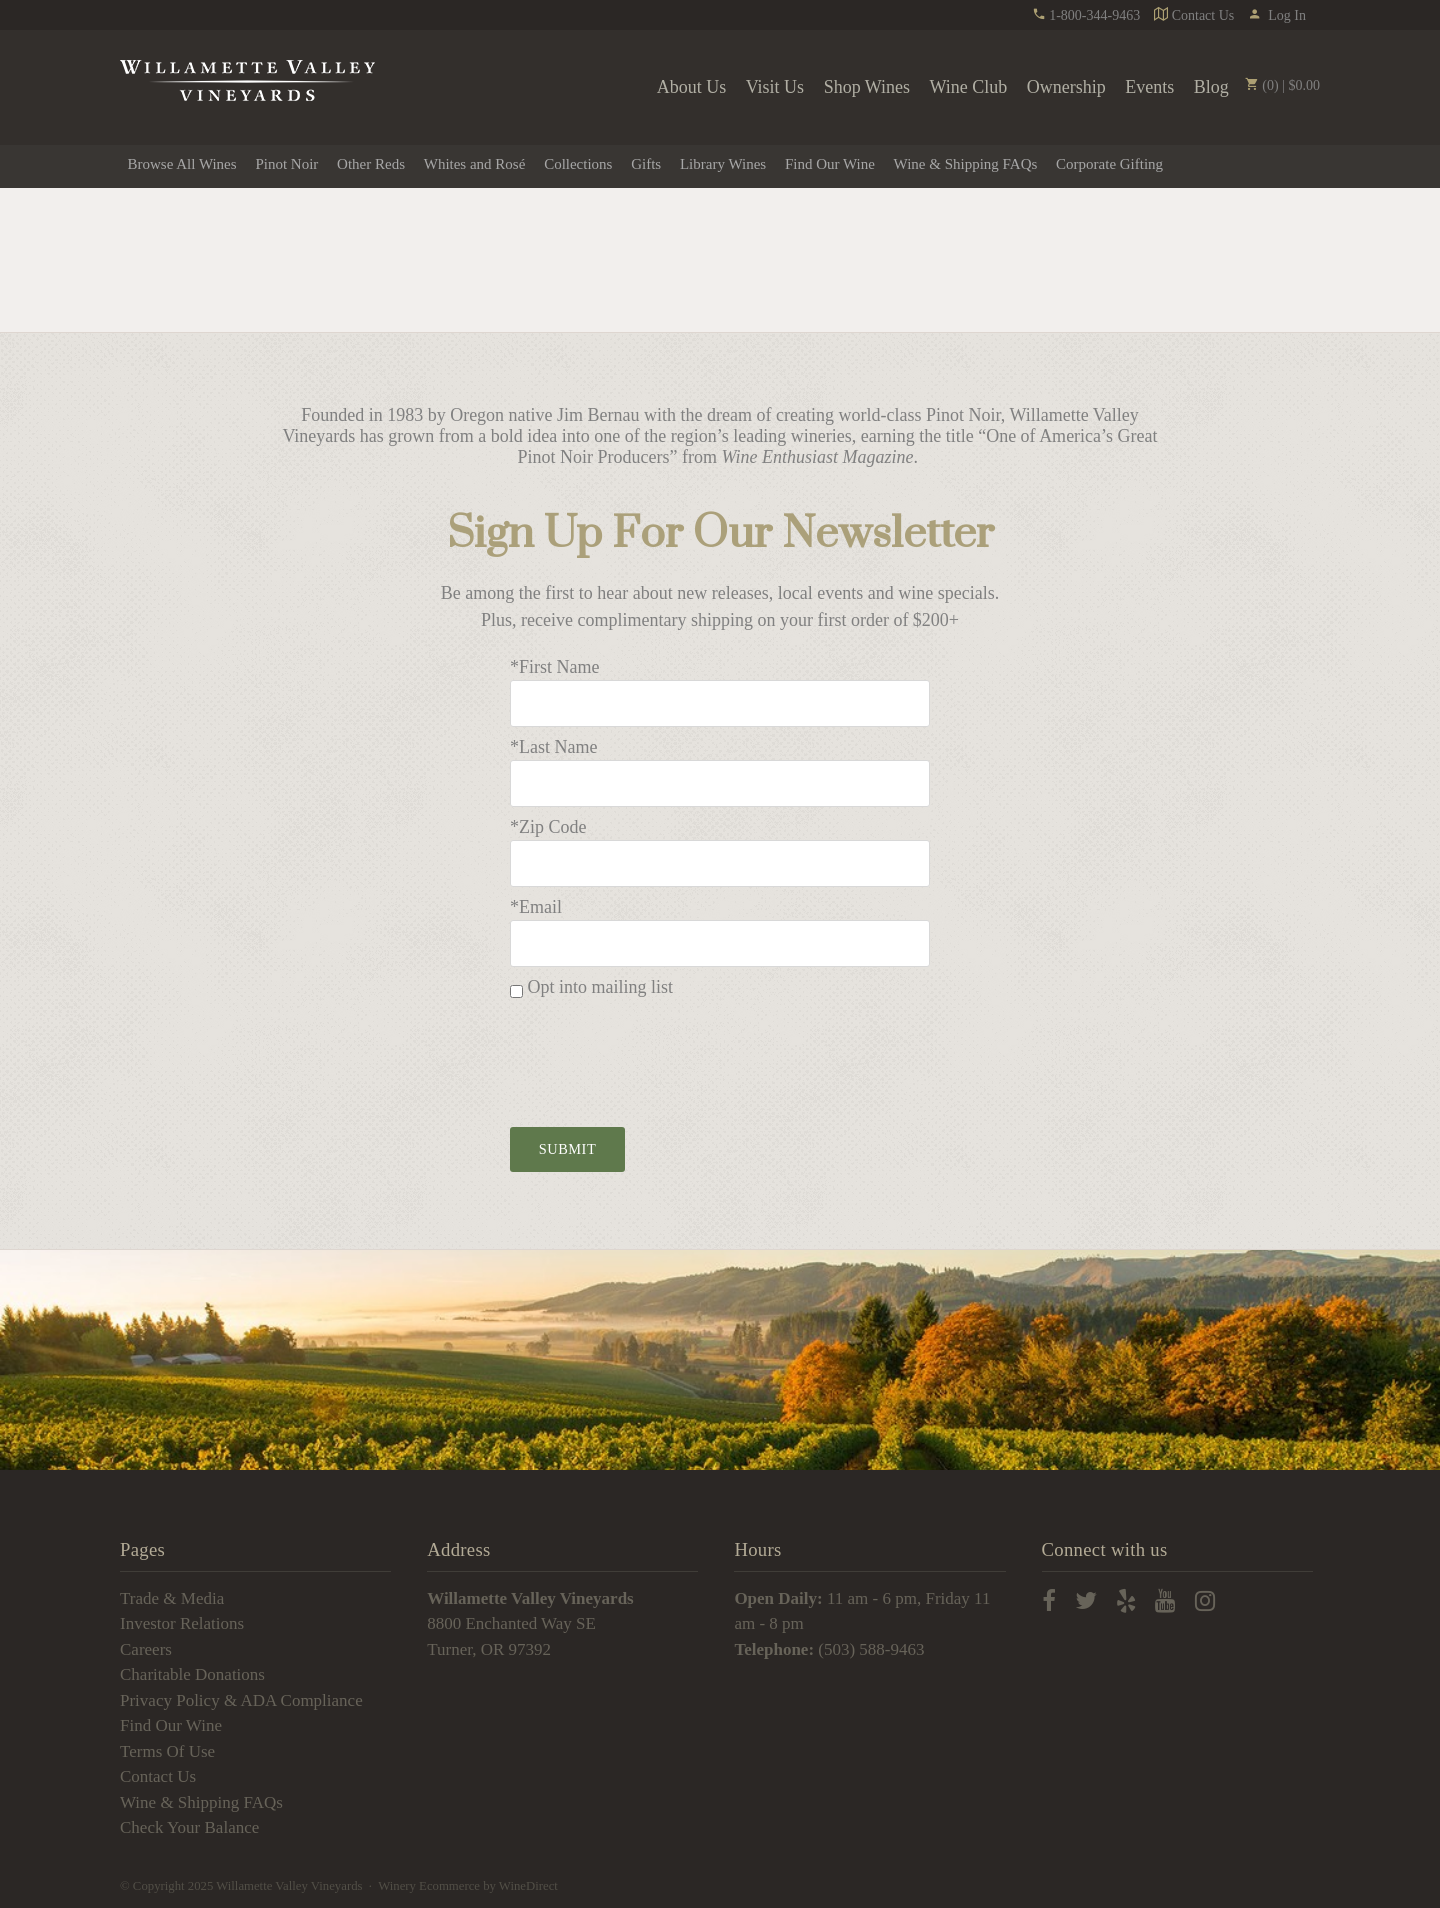  I want to click on Investor Relations, so click(182, 1623).